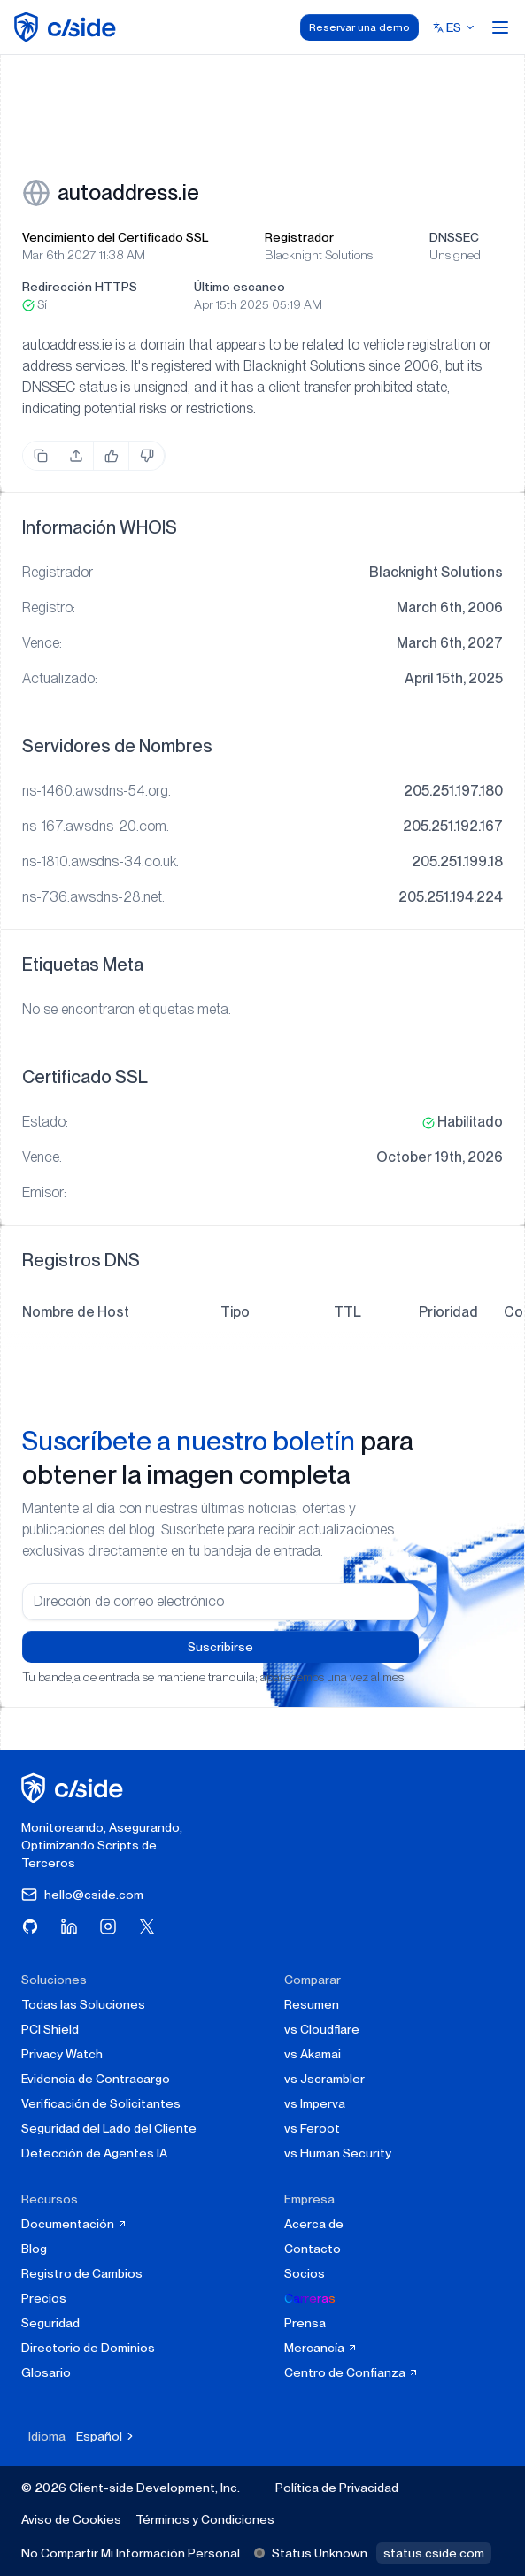 The width and height of the screenshot is (525, 2576). I want to click on [Select language], so click(454, 27).